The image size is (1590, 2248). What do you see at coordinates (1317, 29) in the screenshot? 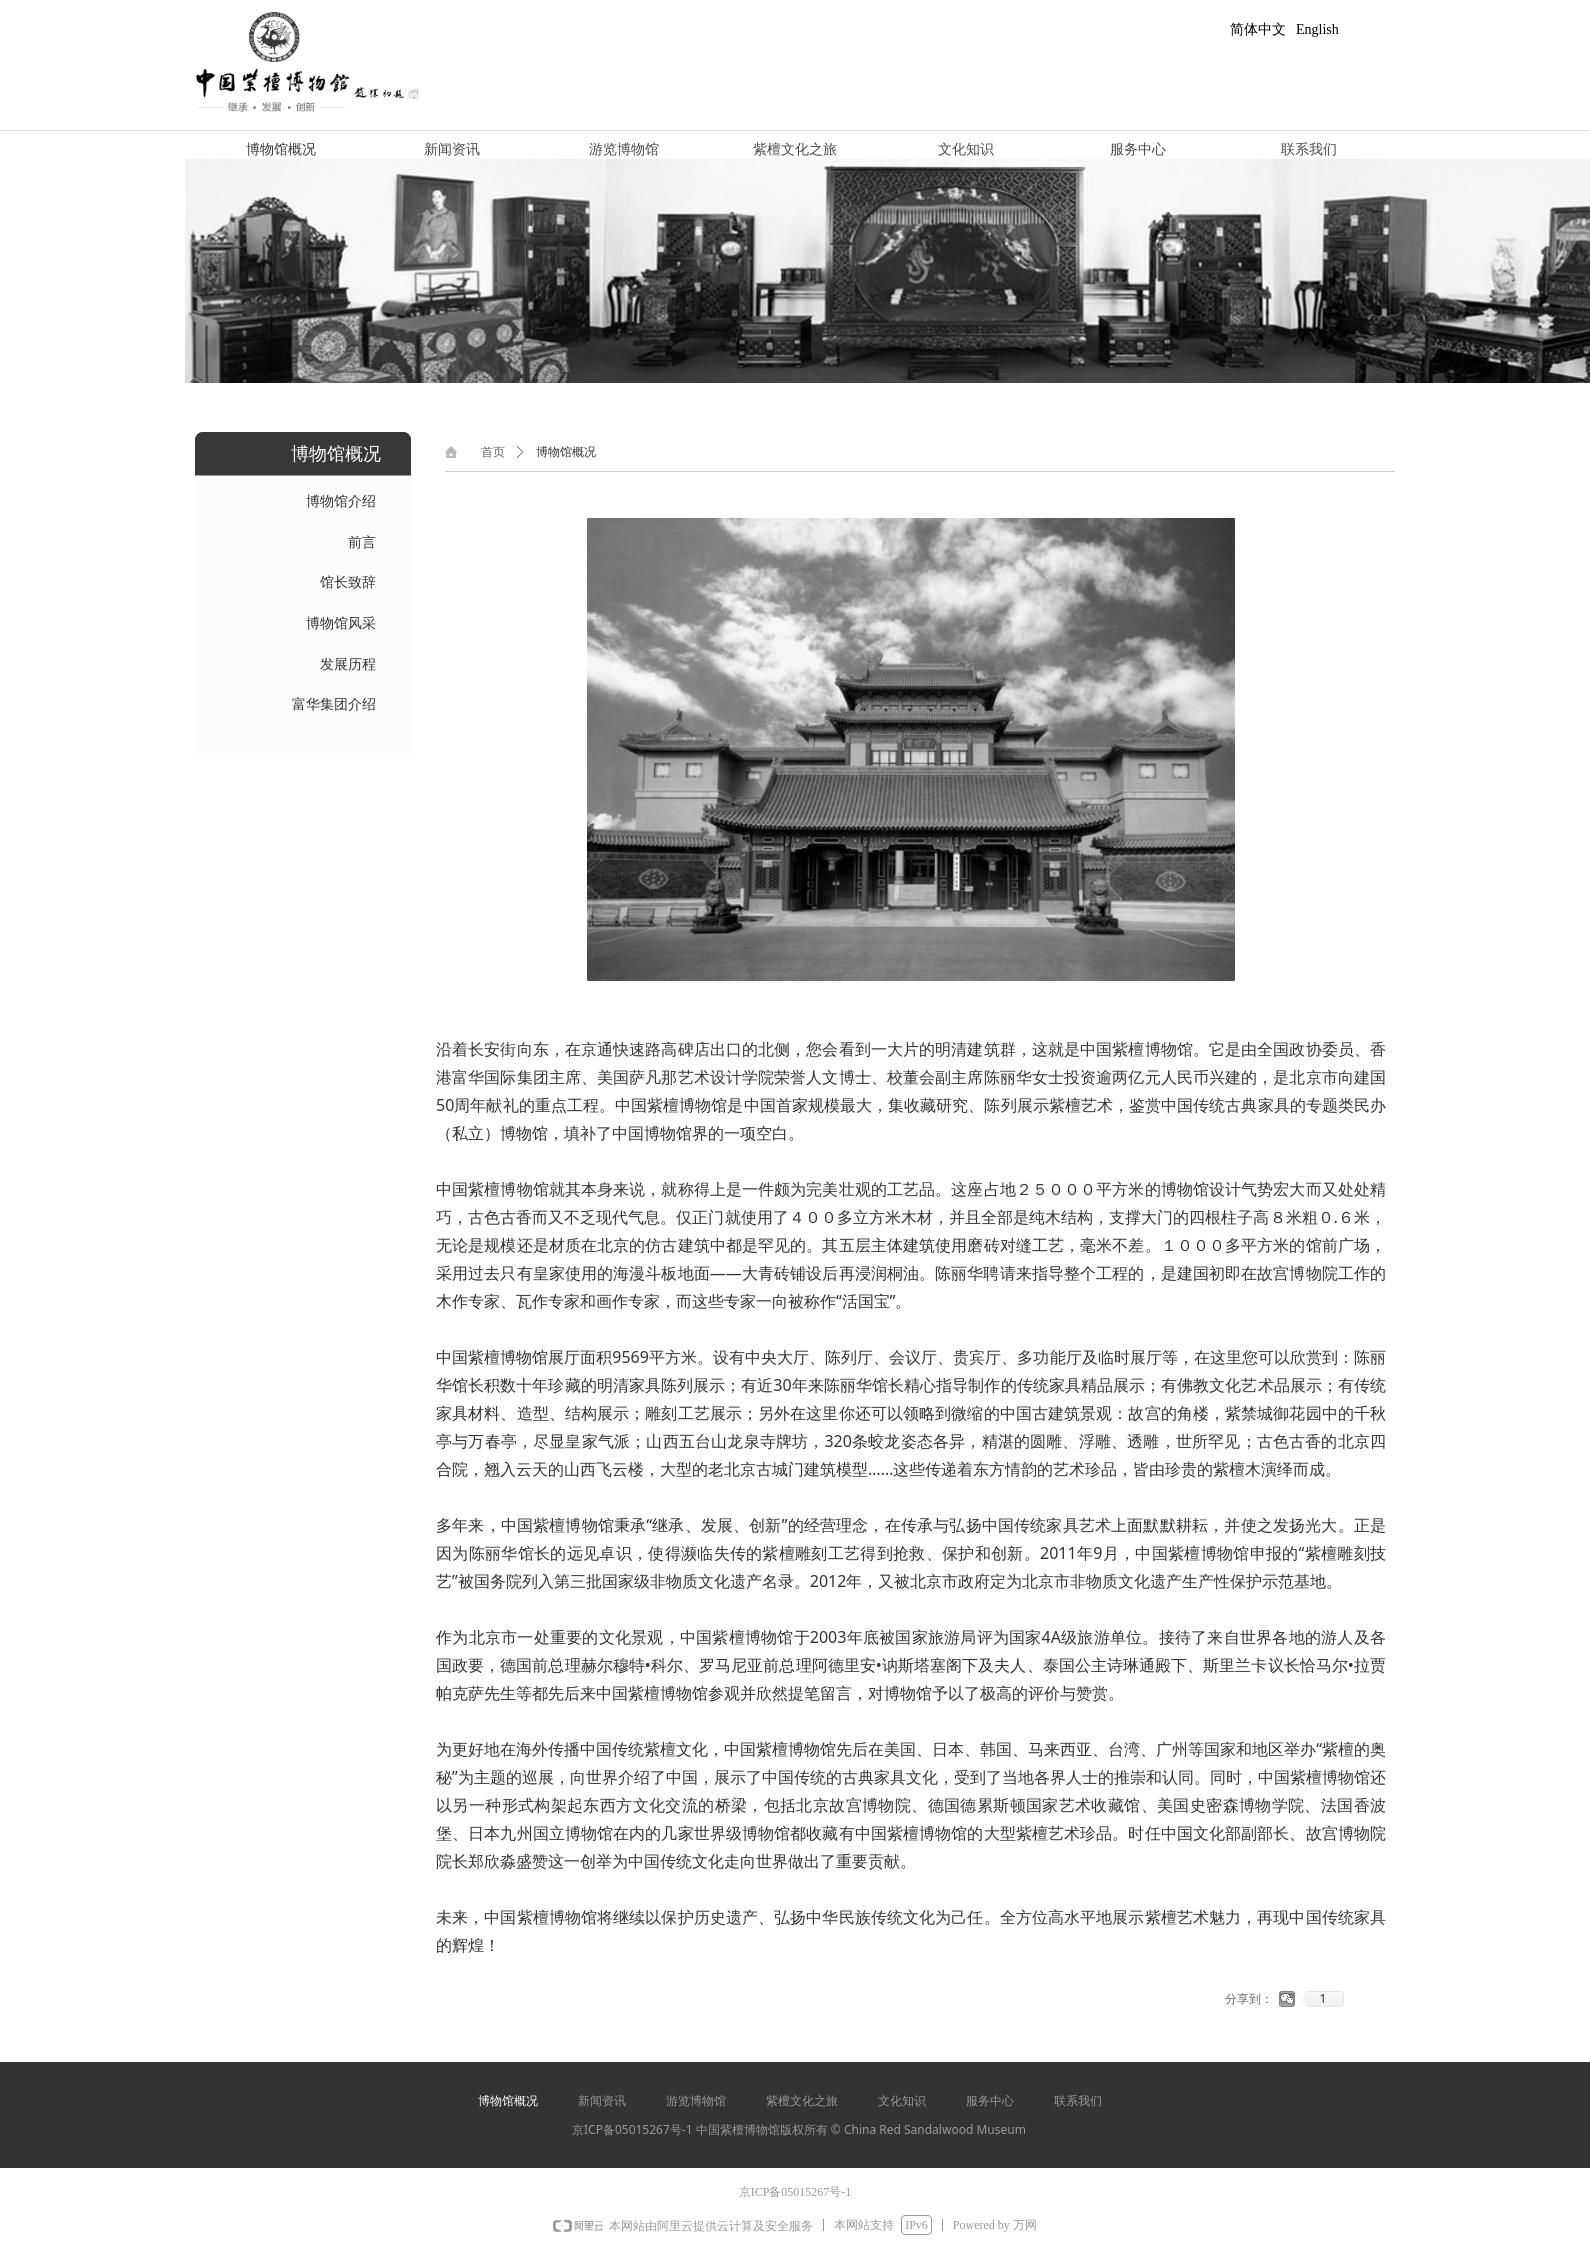
I see `English` at bounding box center [1317, 29].